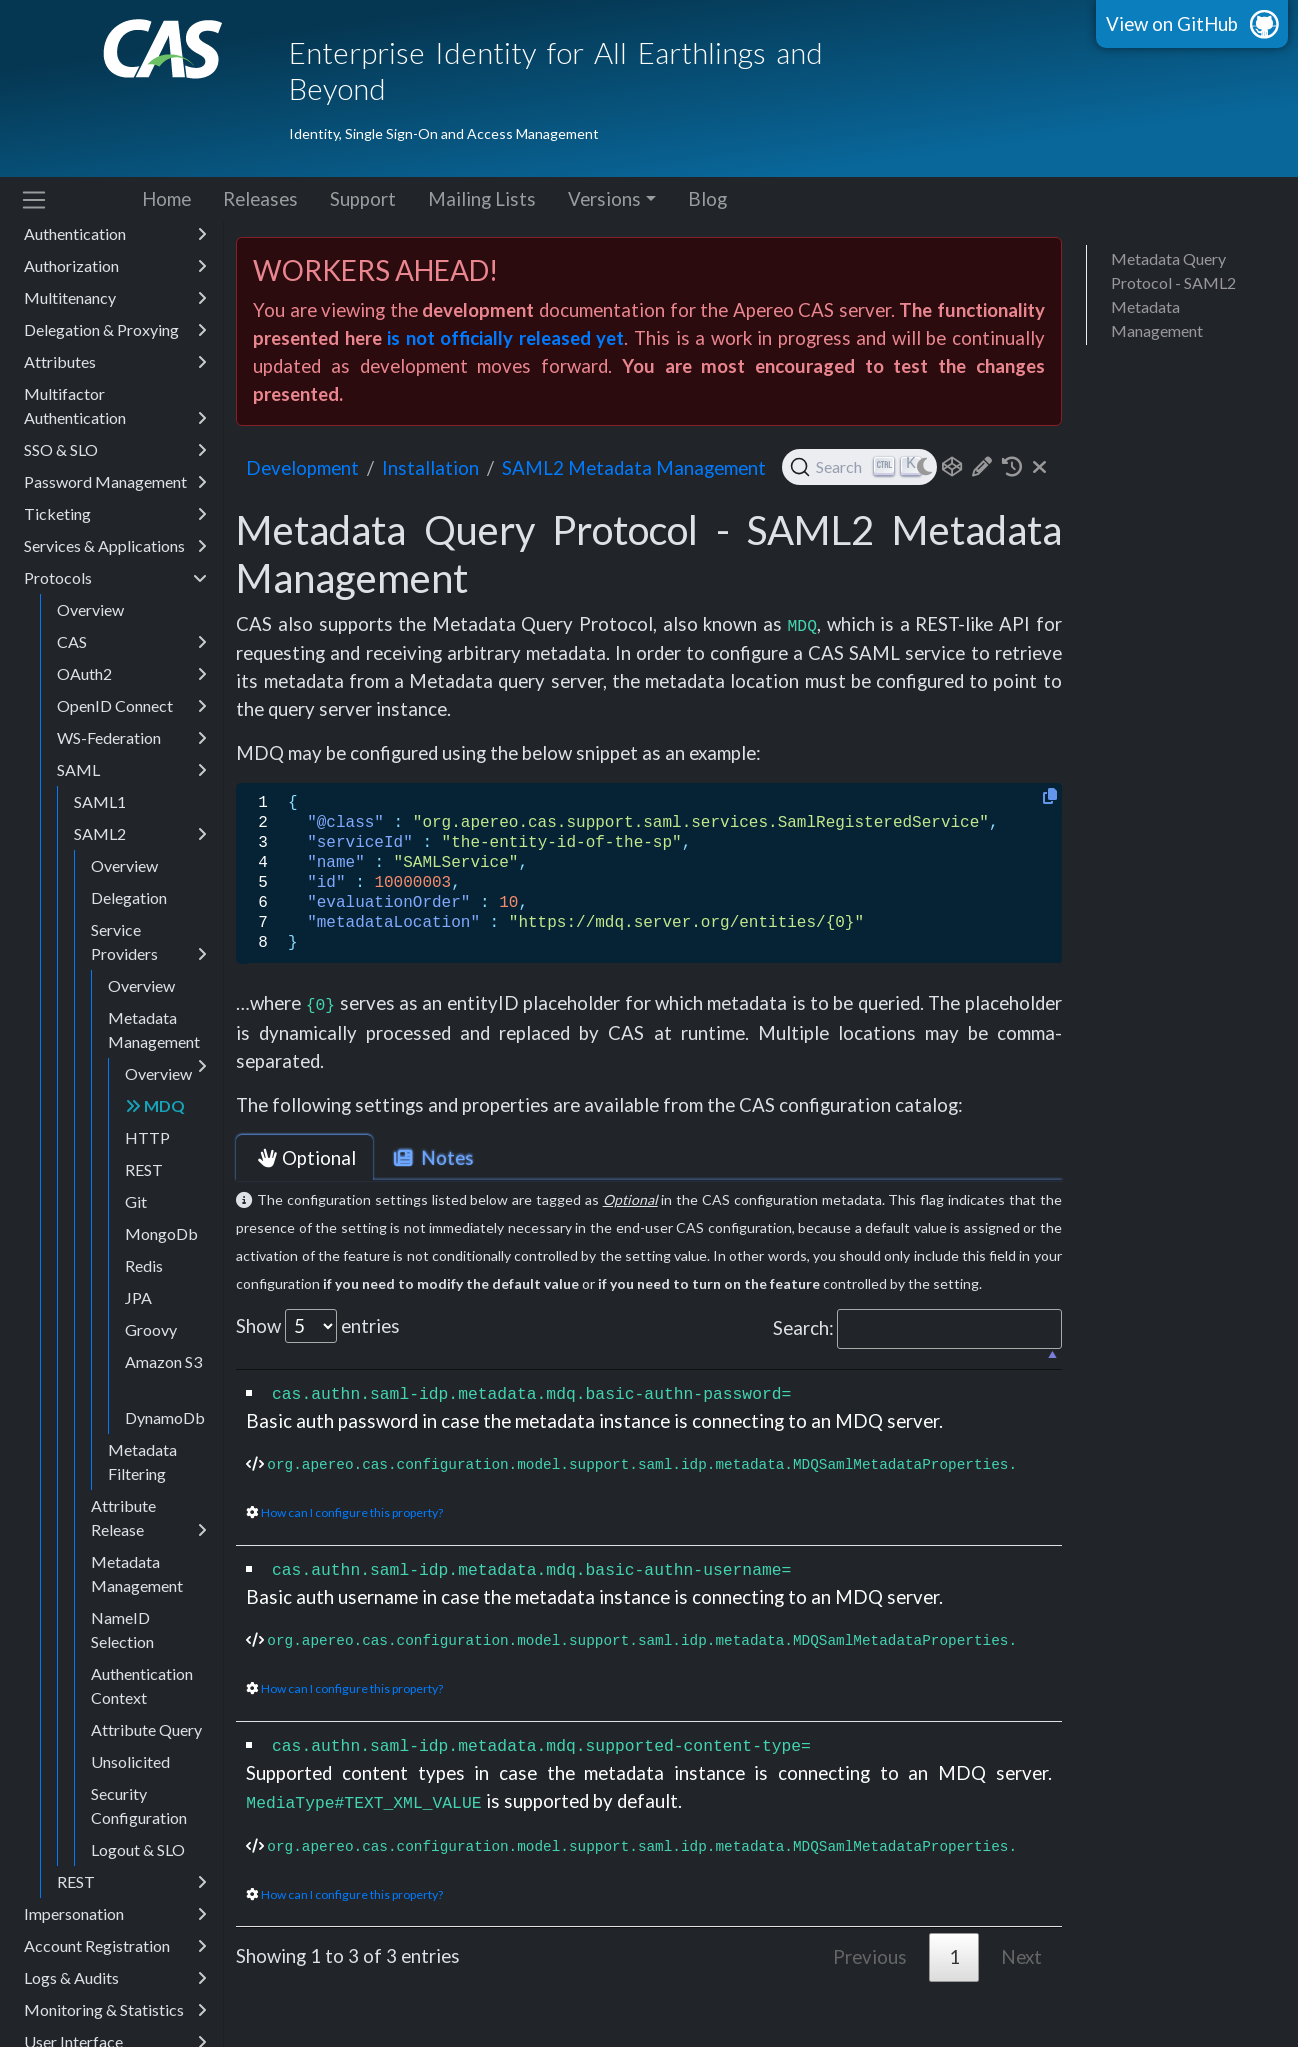 The height and width of the screenshot is (2047, 1298). Describe the element at coordinates (142, 1733) in the screenshot. I see `Authentication Context` at that location.